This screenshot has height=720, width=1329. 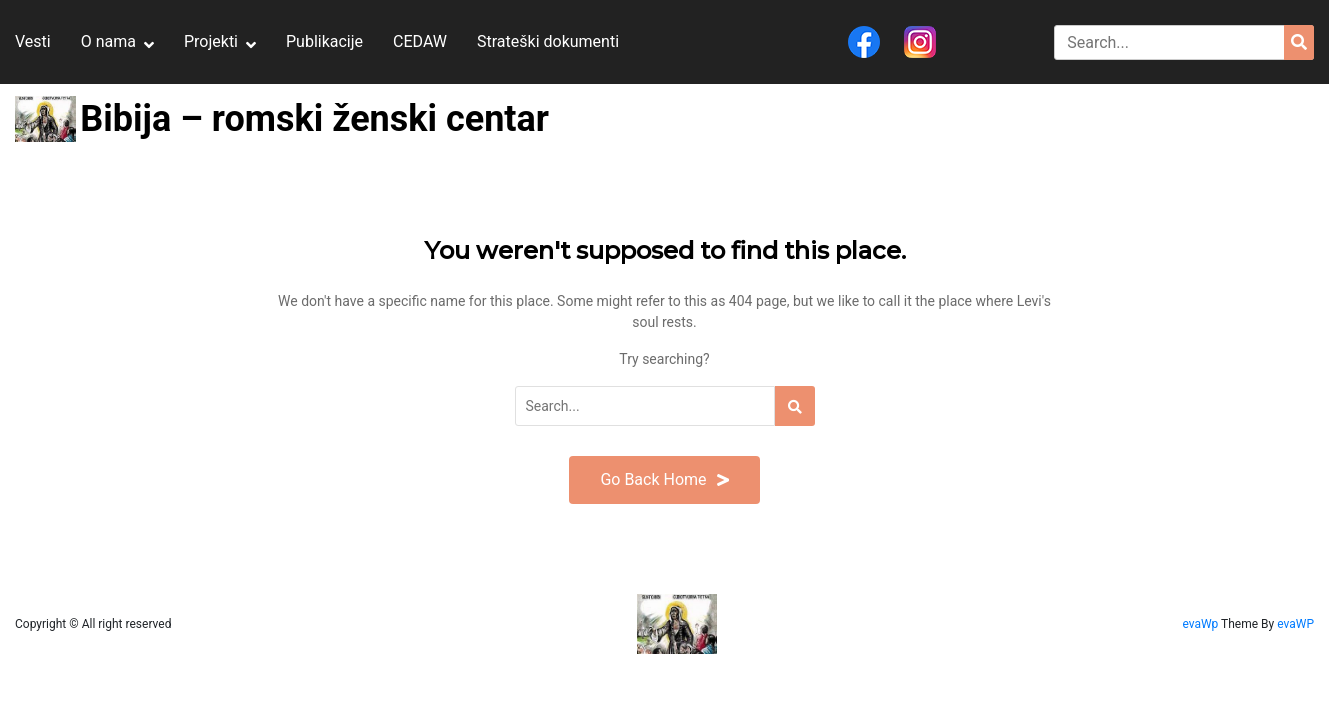 I want to click on evaWP, so click(x=1295, y=624).